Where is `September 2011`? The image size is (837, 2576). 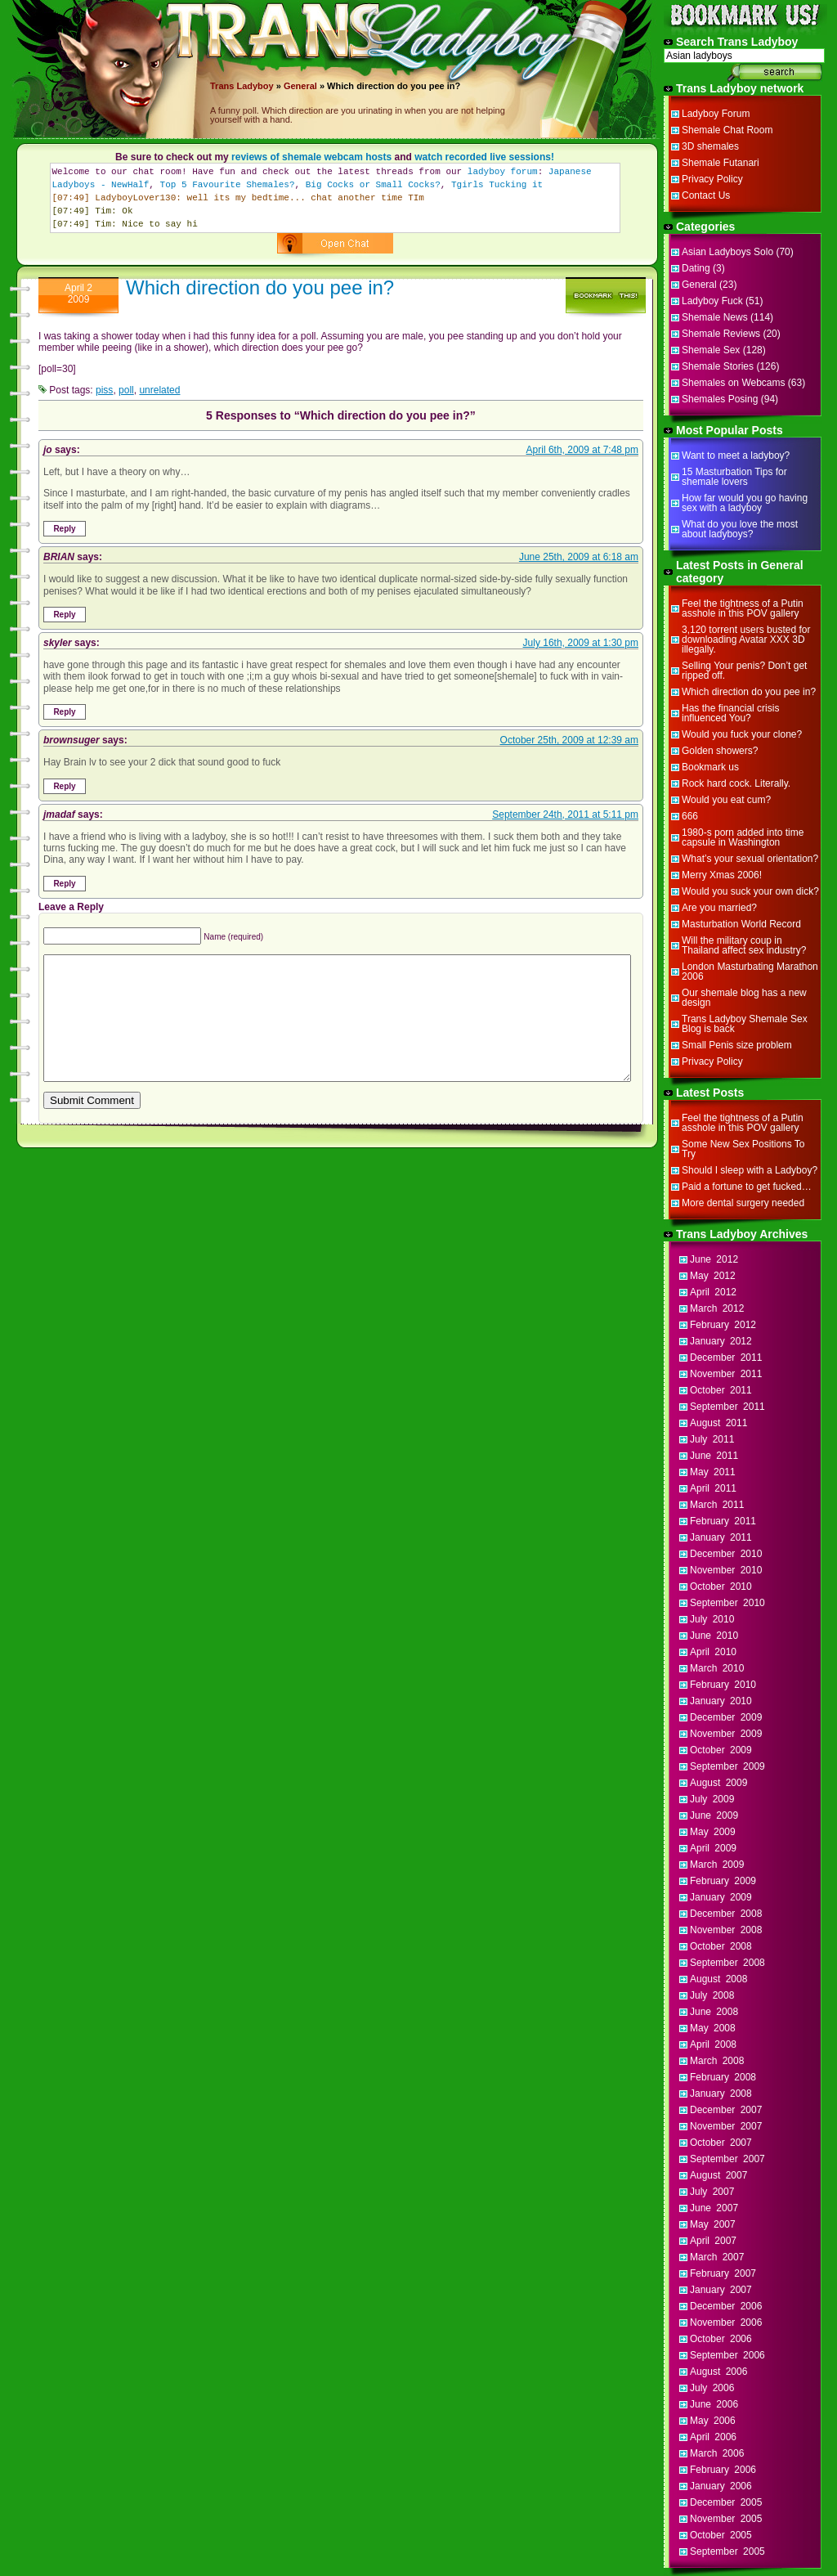
September 2011 is located at coordinates (727, 1406).